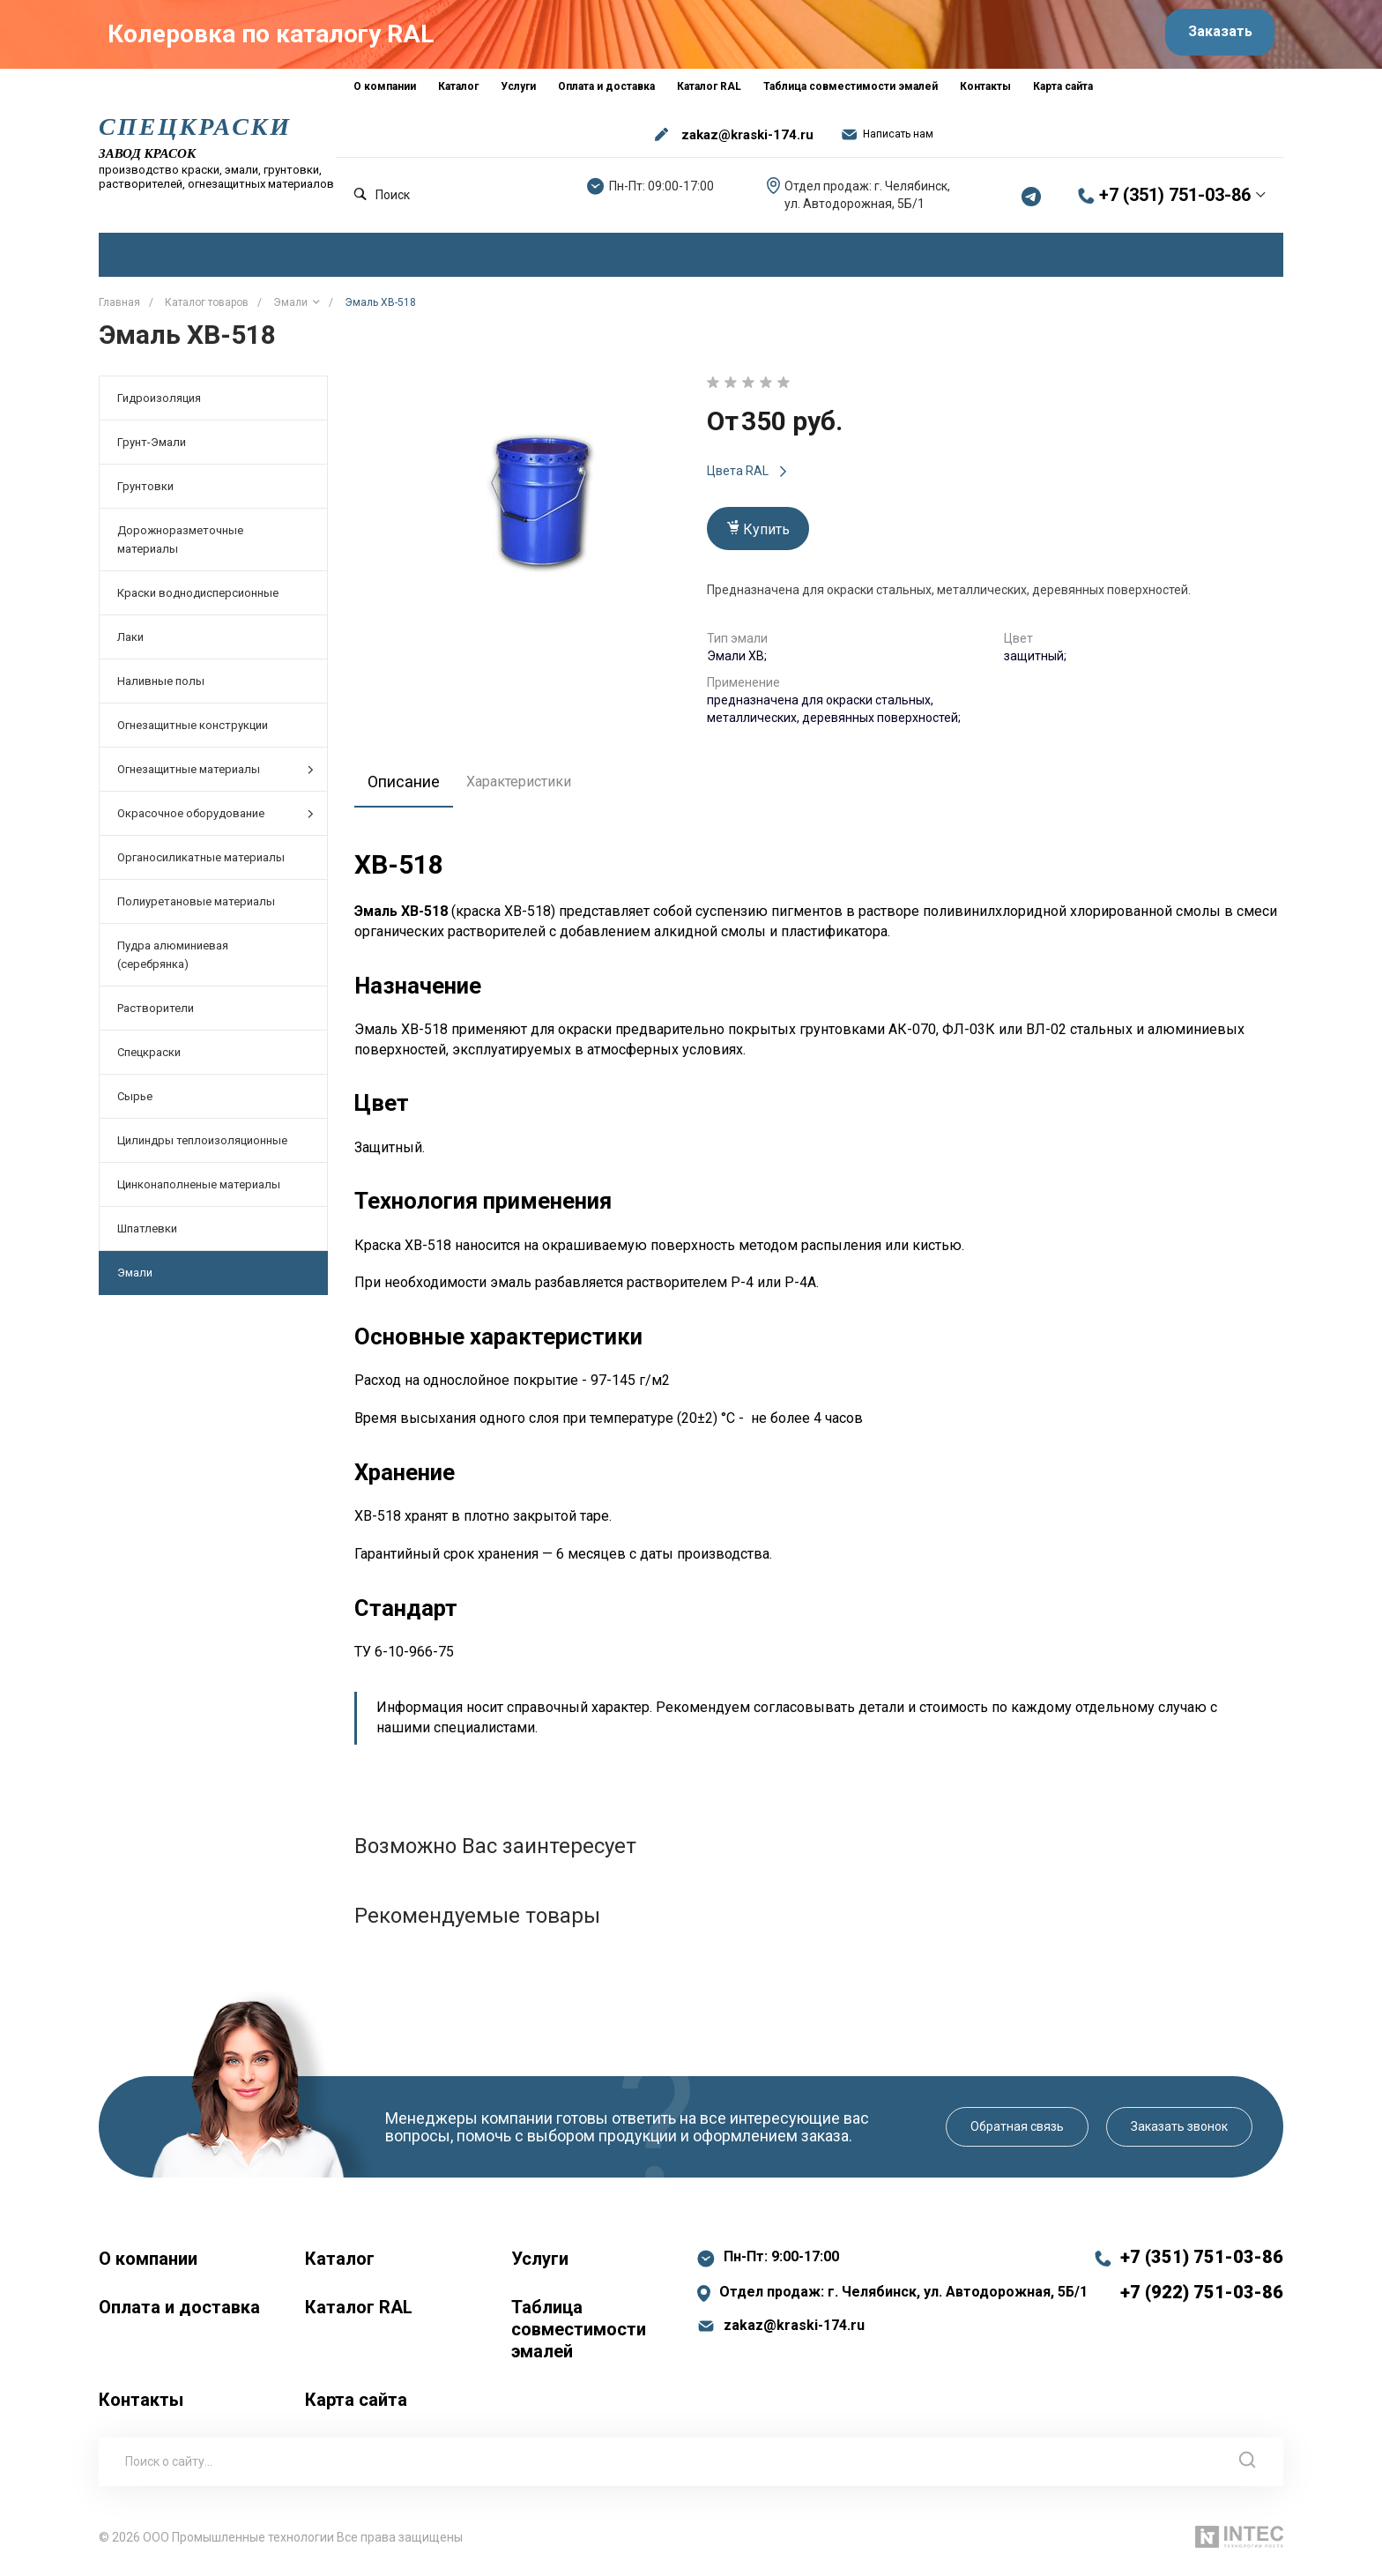 The height and width of the screenshot is (2576, 1382). I want to click on +7 (351) 751-03-86, so click(1175, 201).